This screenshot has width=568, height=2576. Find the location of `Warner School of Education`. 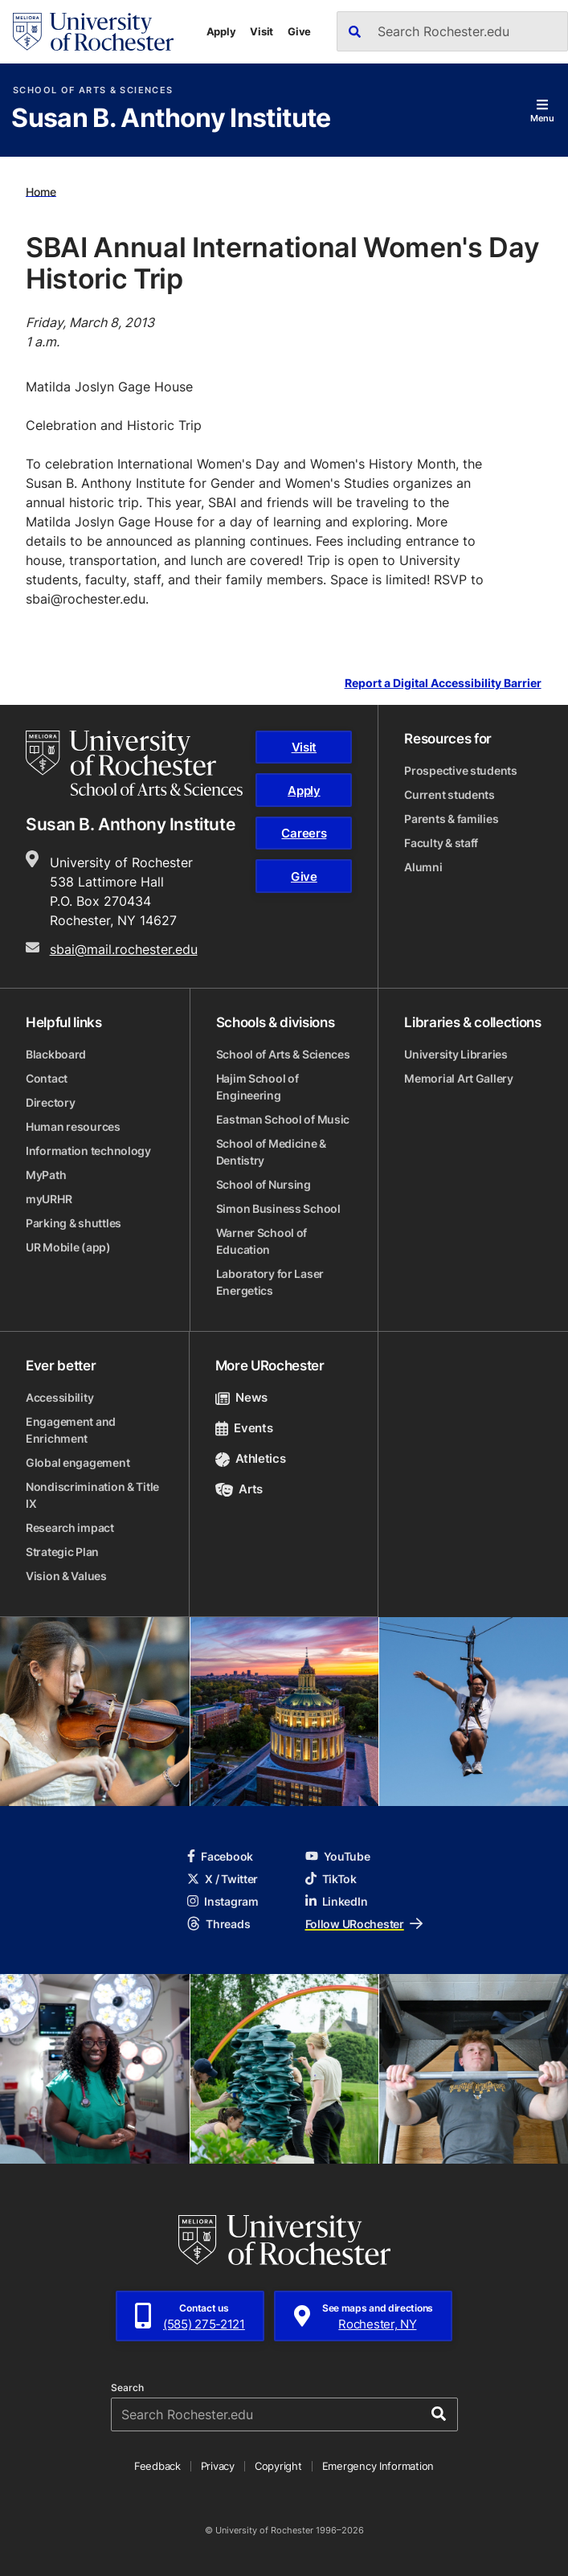

Warner School of Education is located at coordinates (262, 1241).